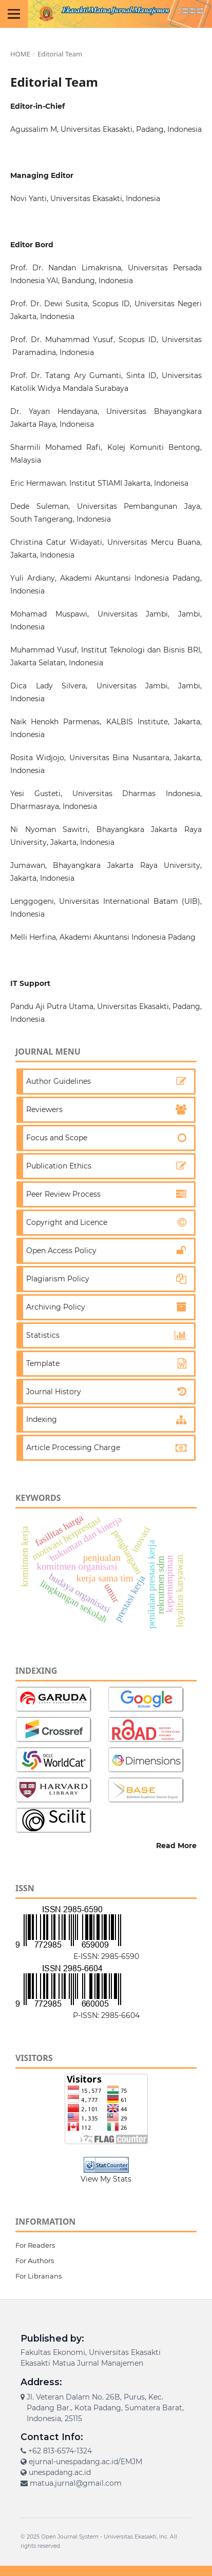 The height and width of the screenshot is (2576, 212). Describe the element at coordinates (111, 303) in the screenshot. I see `Scopus ID` at that location.